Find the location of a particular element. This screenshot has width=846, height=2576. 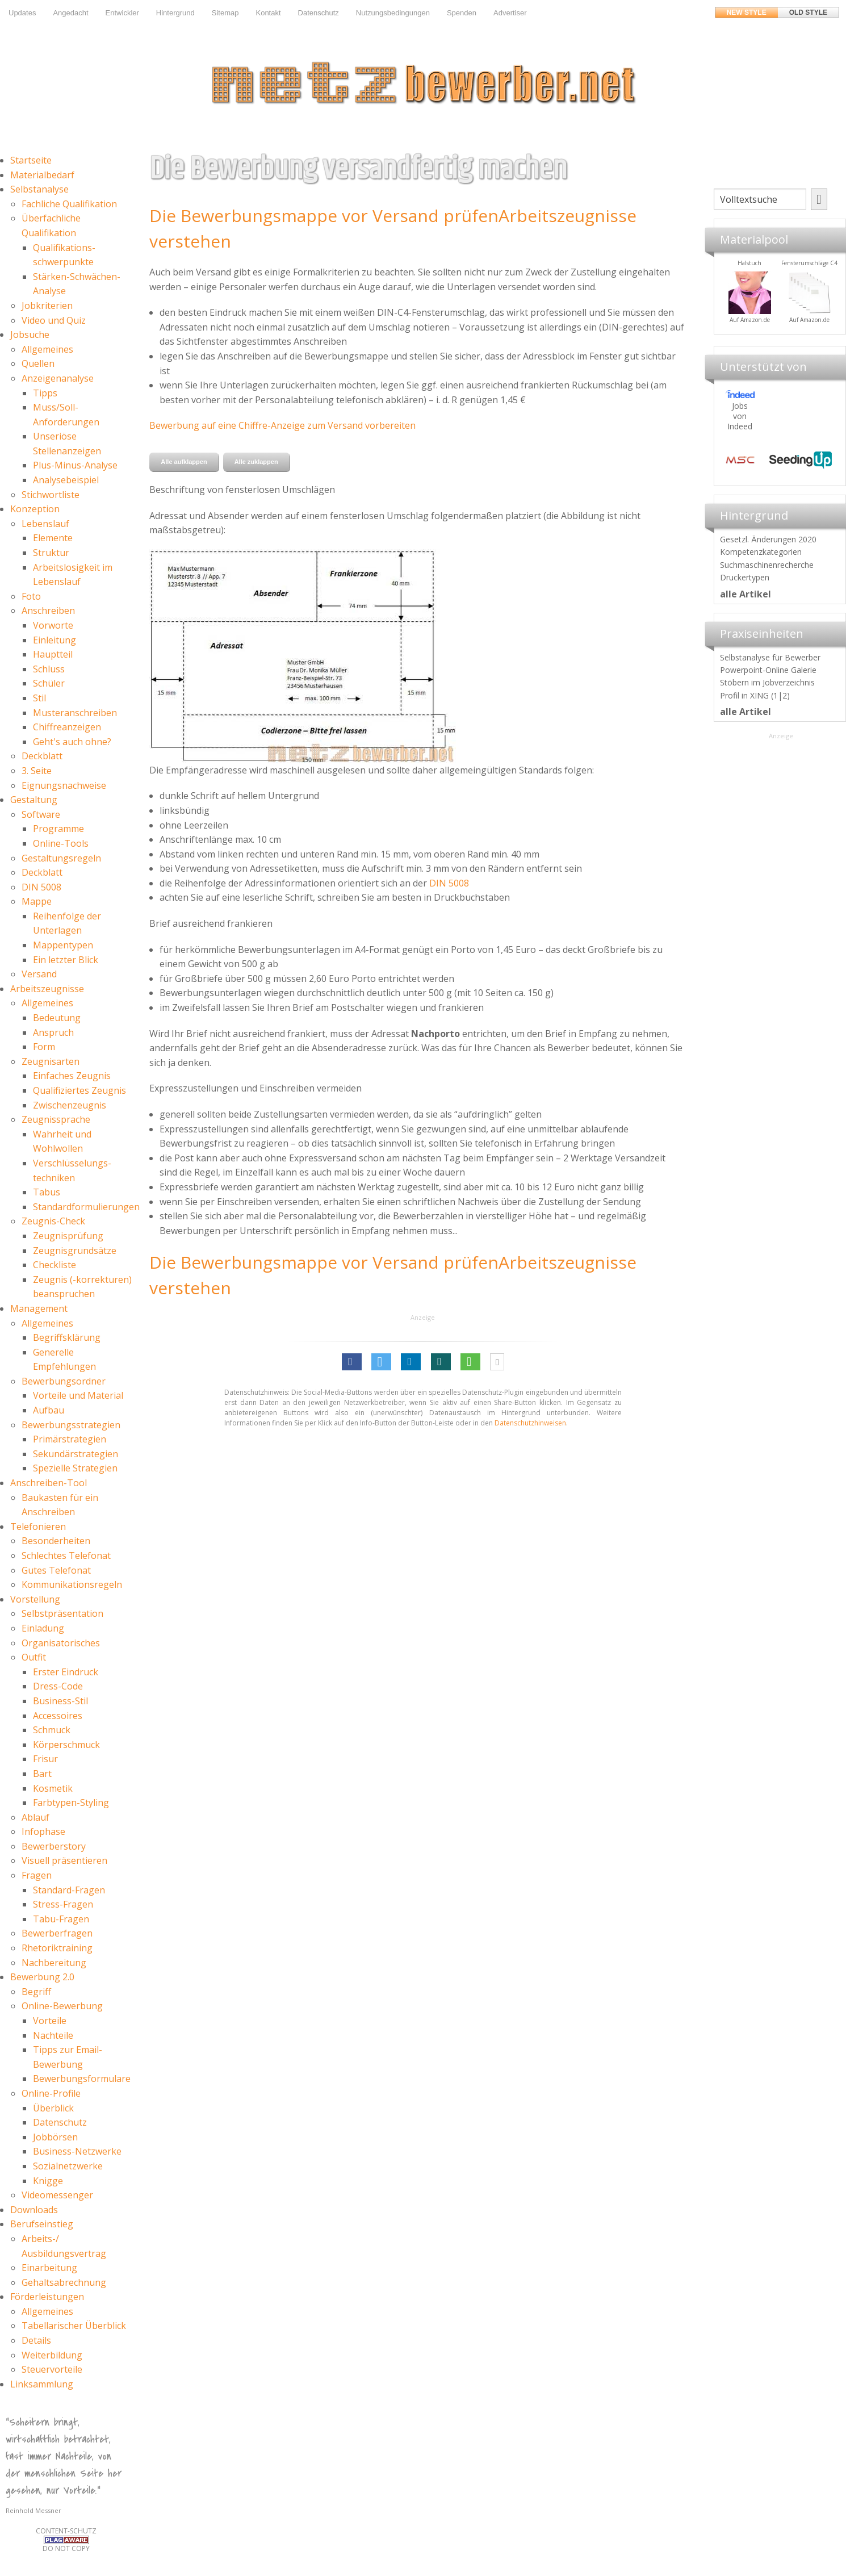

Die Bewerbungsmappe vor Versand prüfen is located at coordinates (324, 215).